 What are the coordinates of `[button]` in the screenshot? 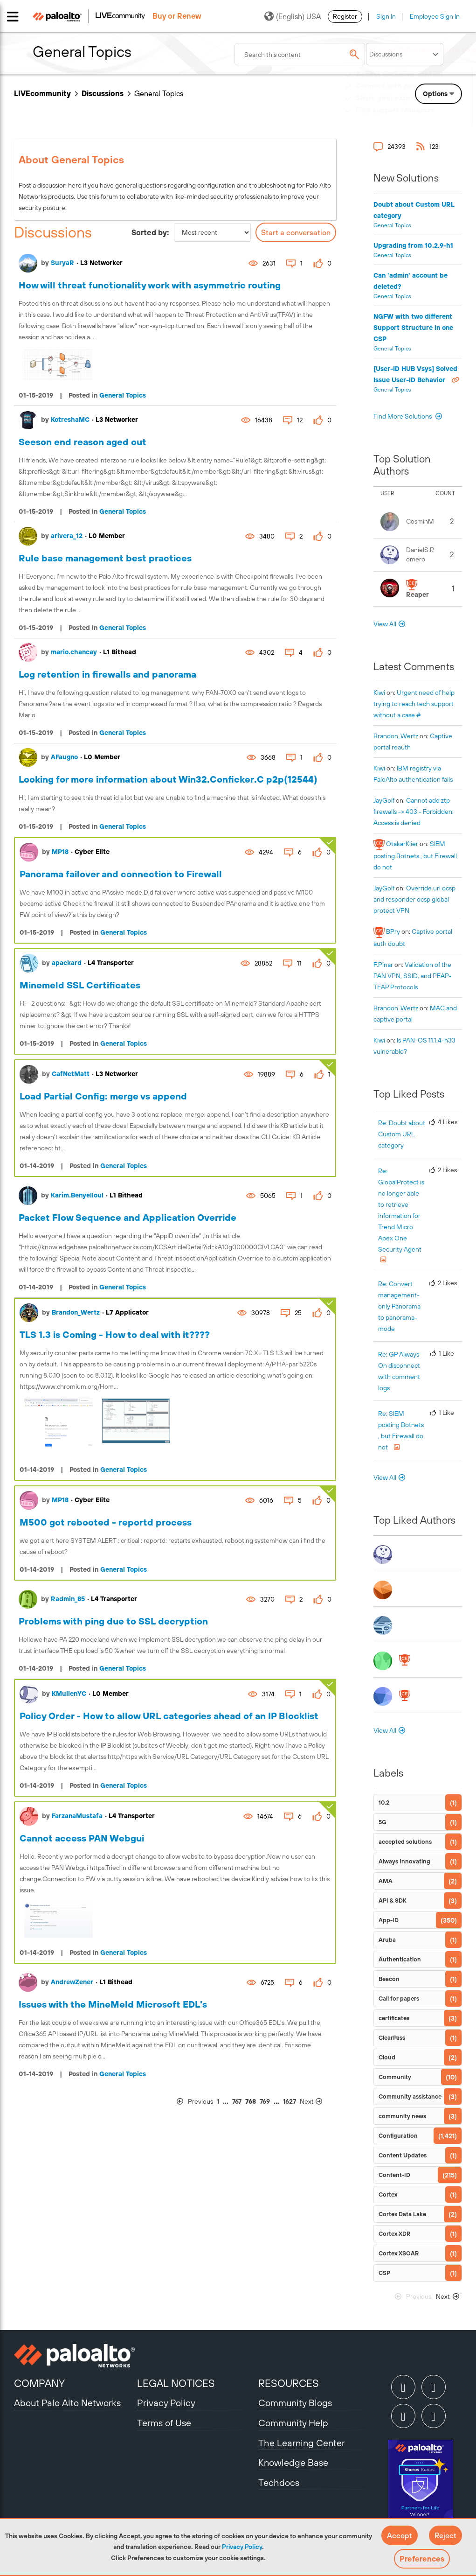 It's located at (399, 2535).